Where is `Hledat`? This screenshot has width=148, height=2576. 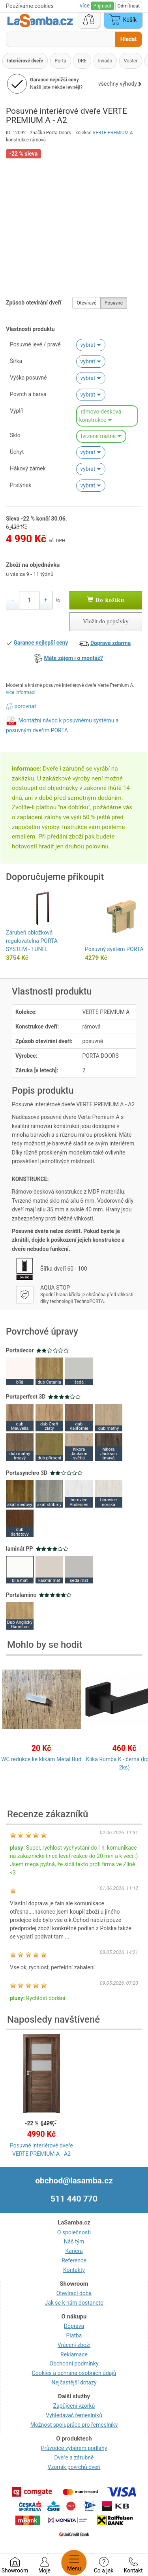 Hledat is located at coordinates (128, 39).